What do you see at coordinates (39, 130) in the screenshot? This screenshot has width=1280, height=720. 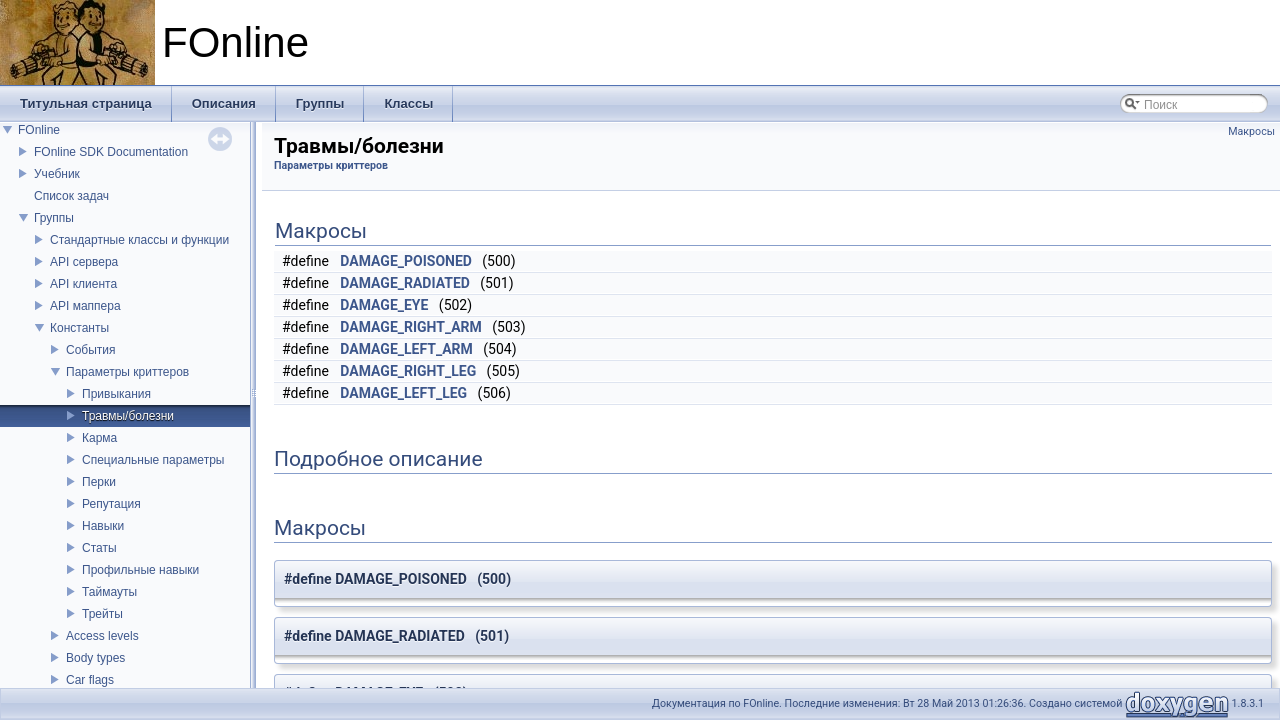 I see `FOnline` at bounding box center [39, 130].